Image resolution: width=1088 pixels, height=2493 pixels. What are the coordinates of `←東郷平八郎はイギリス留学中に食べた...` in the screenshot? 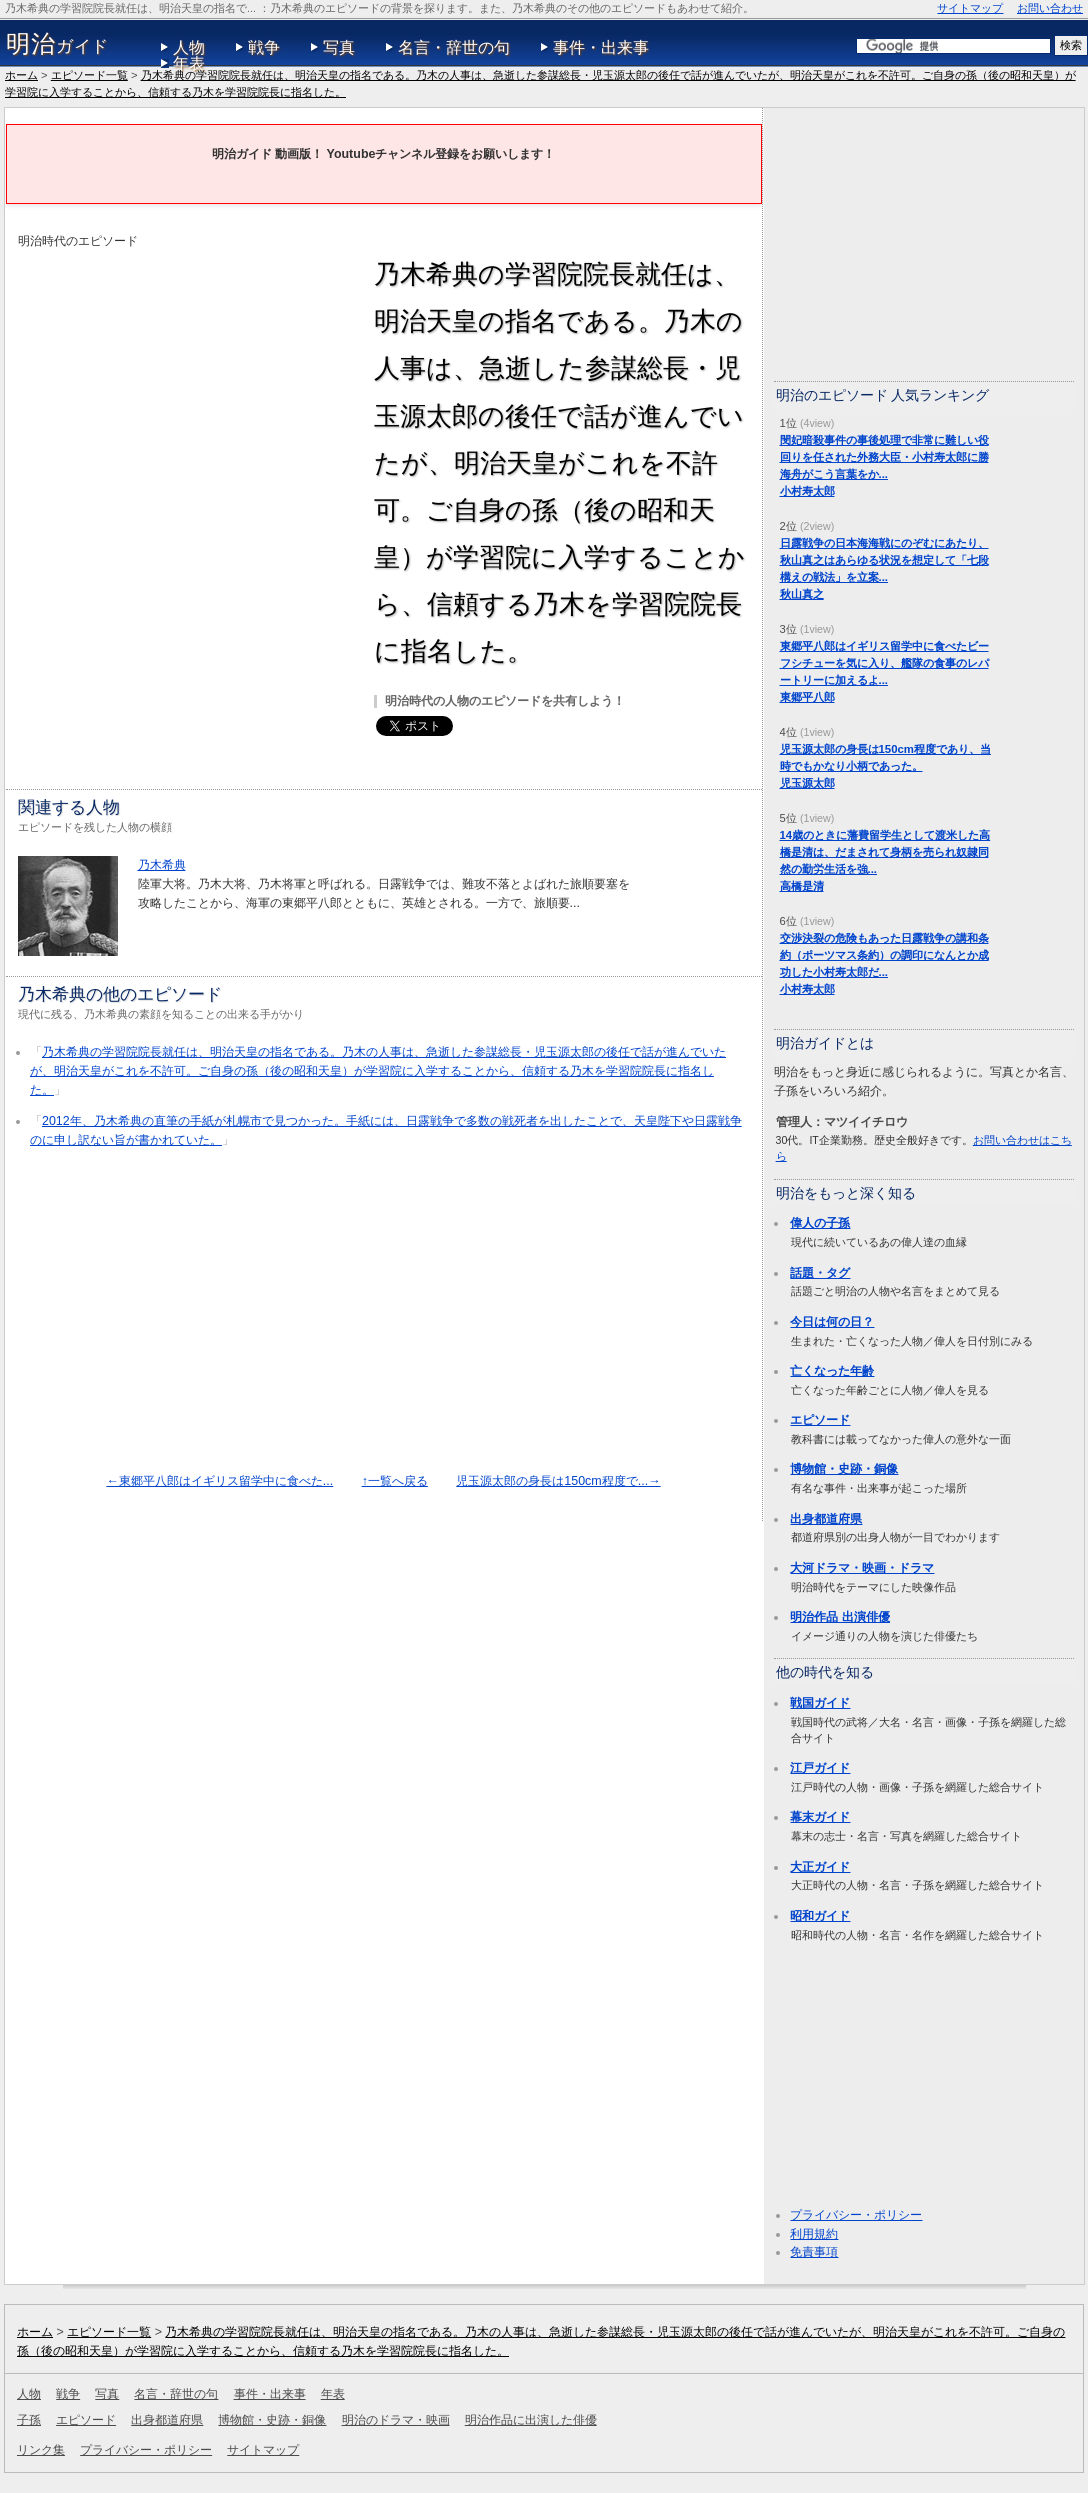 It's located at (219, 1481).